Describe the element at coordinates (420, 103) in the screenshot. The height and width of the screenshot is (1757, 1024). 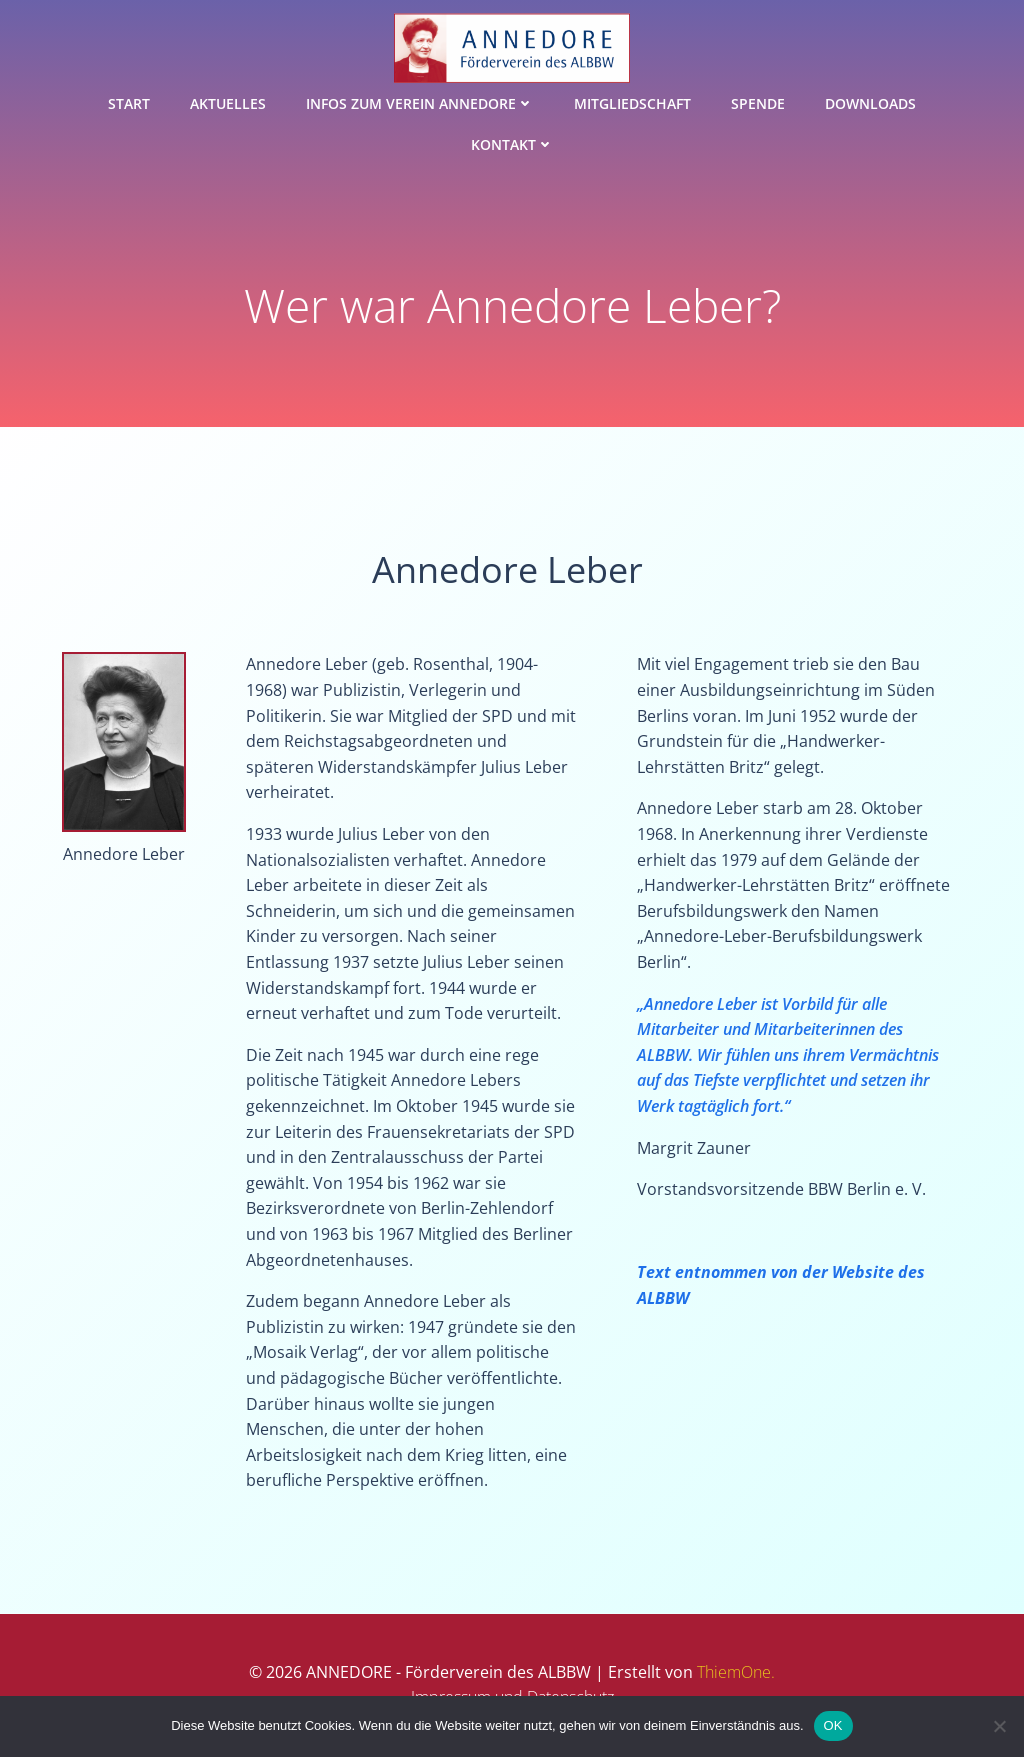
I see `Infos zum Verein ANNEDORE` at that location.